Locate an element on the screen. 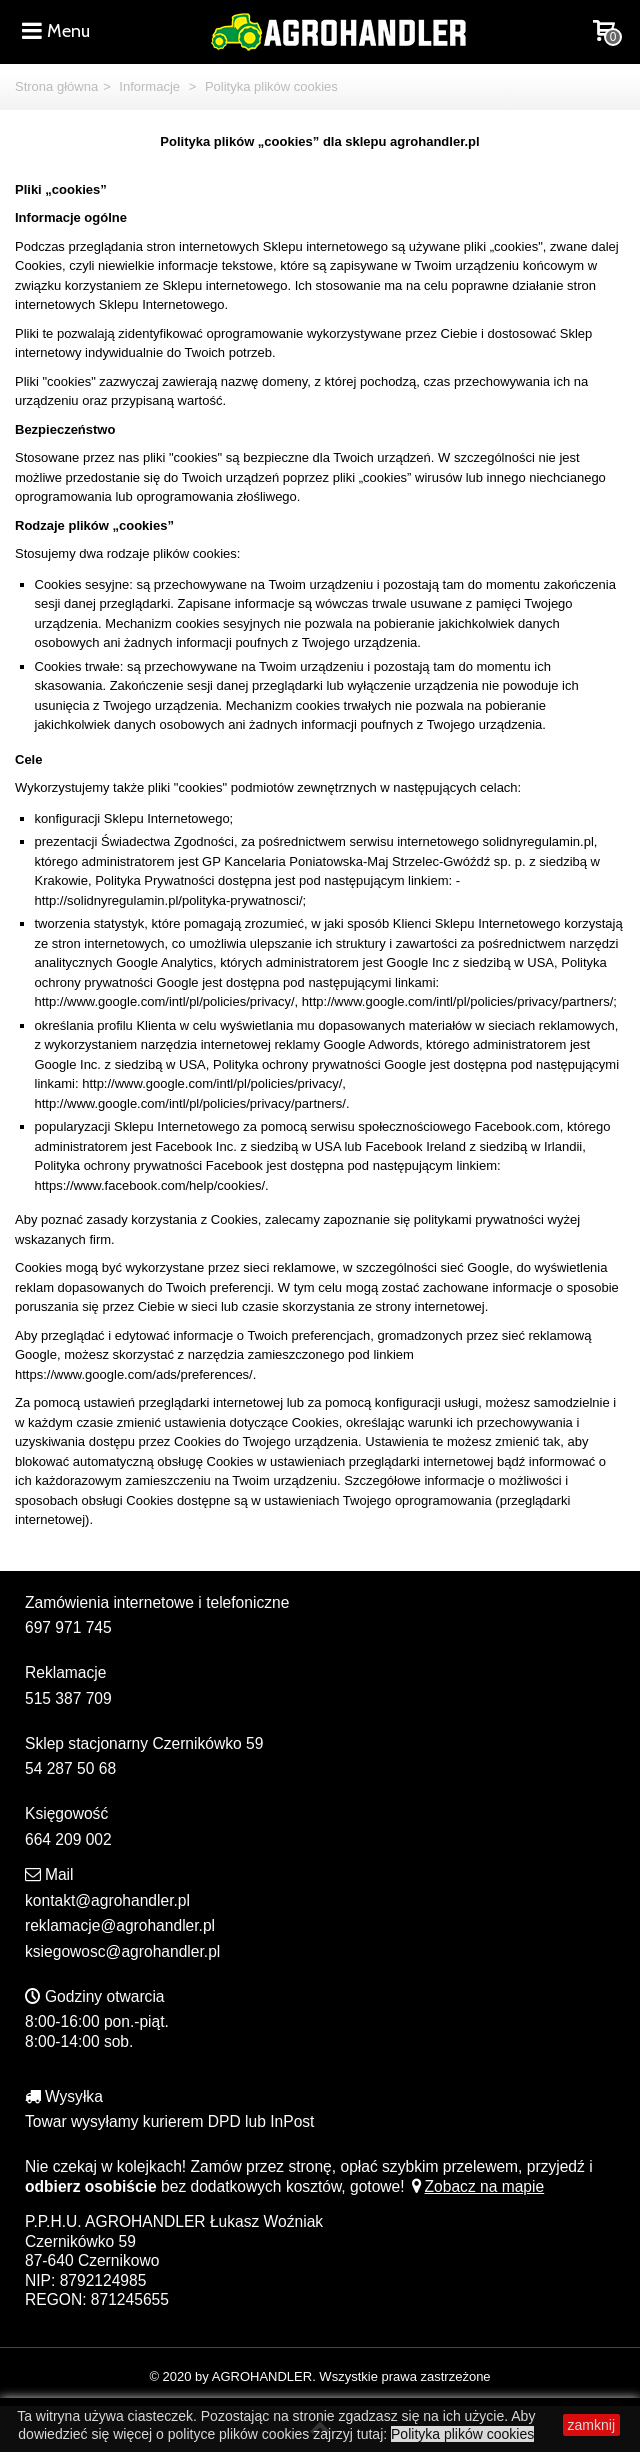 The height and width of the screenshot is (2452, 640). 54 287 50 68 is located at coordinates (70, 1768).